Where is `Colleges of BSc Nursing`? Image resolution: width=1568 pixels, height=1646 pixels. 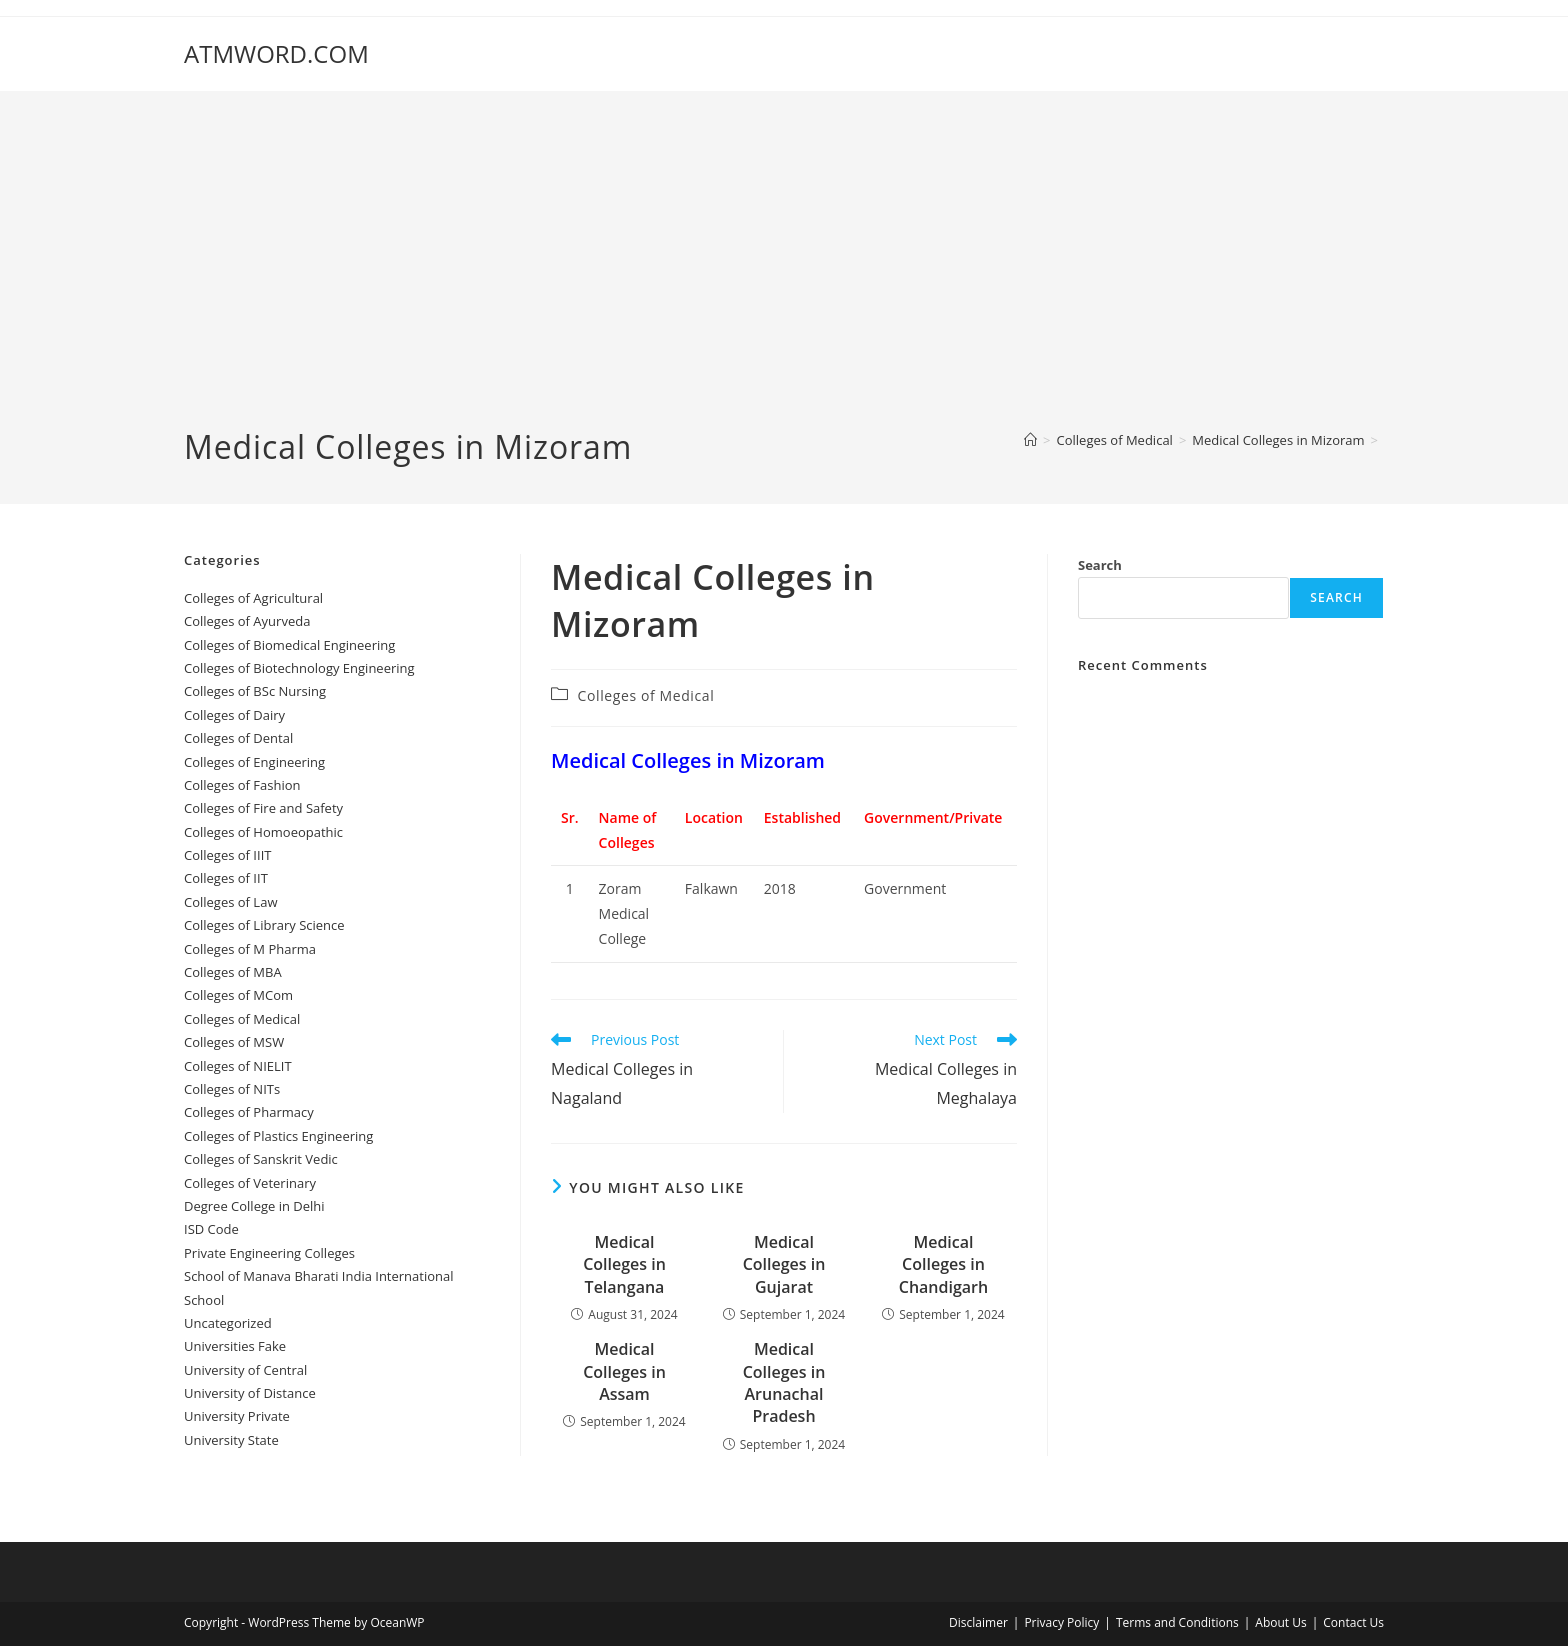
Colleges of BSc Nursing is located at coordinates (255, 691).